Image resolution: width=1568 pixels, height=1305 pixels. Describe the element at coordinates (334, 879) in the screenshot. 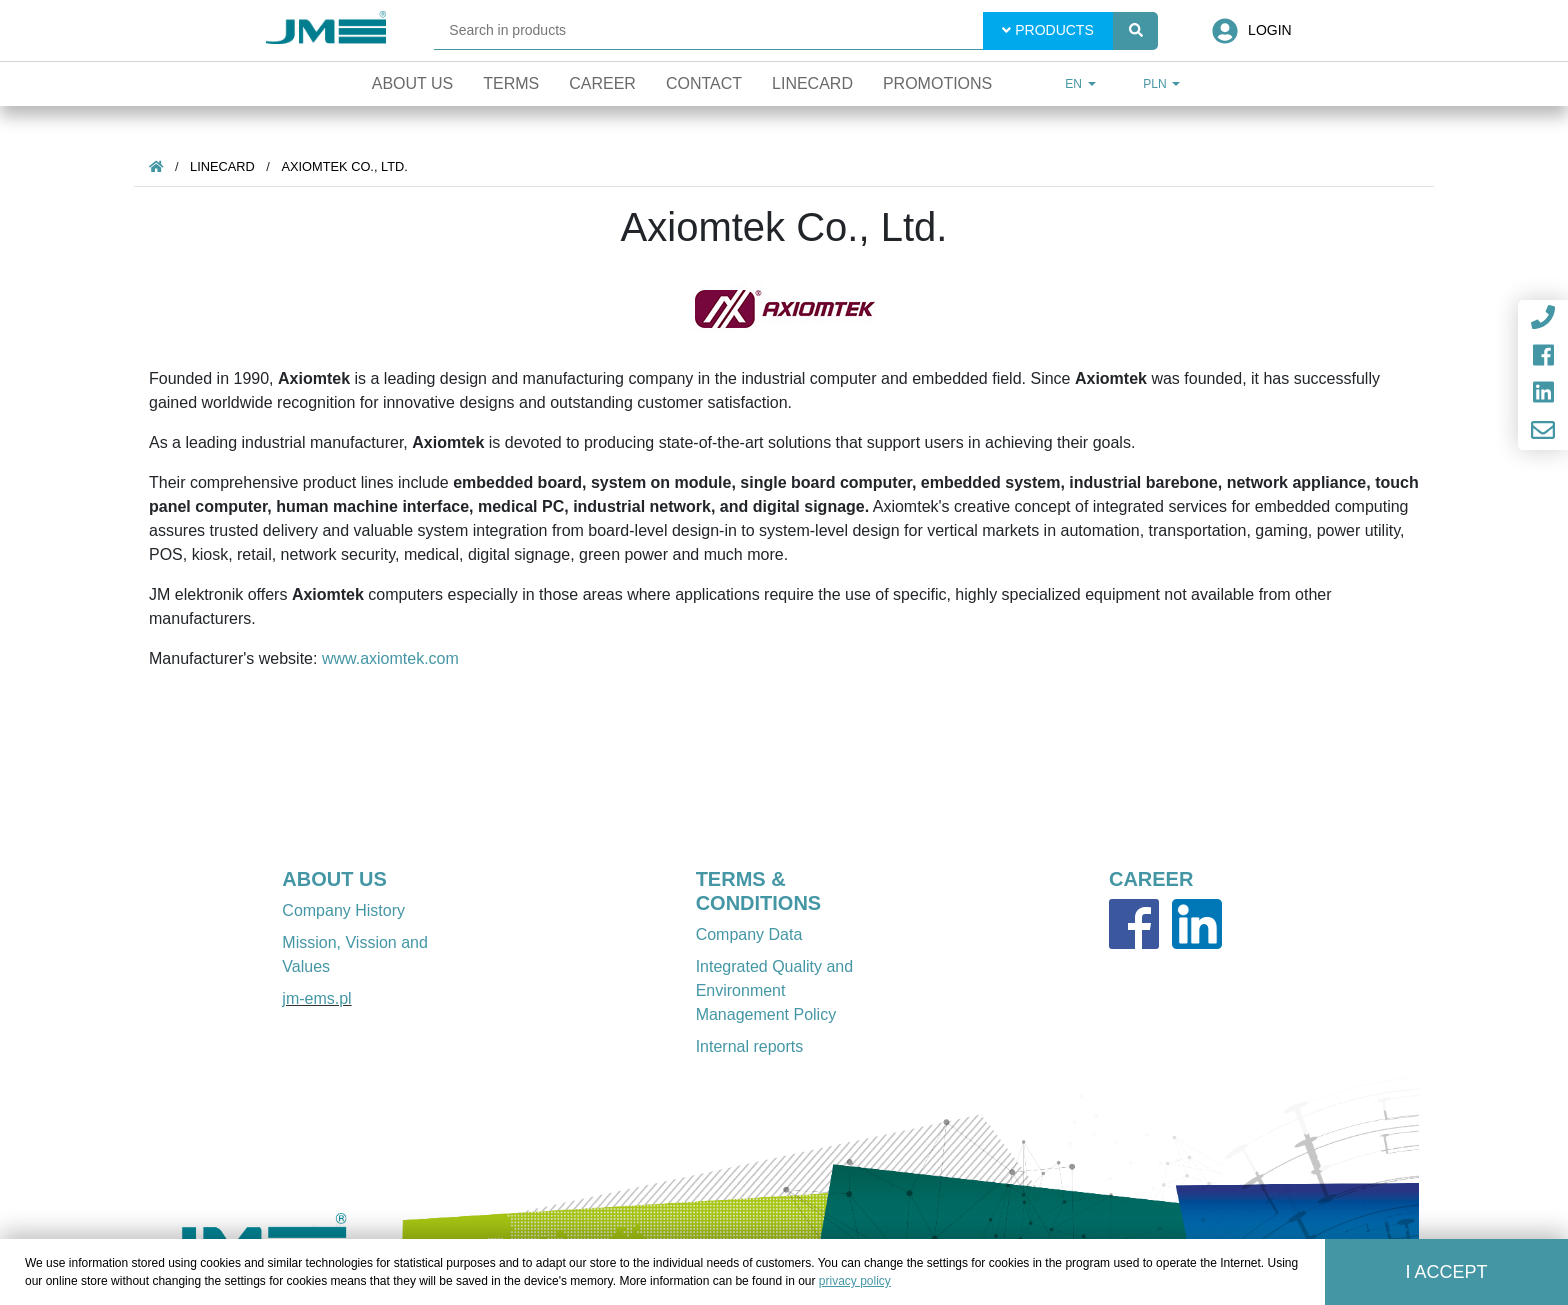

I see `ABOUT US` at that location.